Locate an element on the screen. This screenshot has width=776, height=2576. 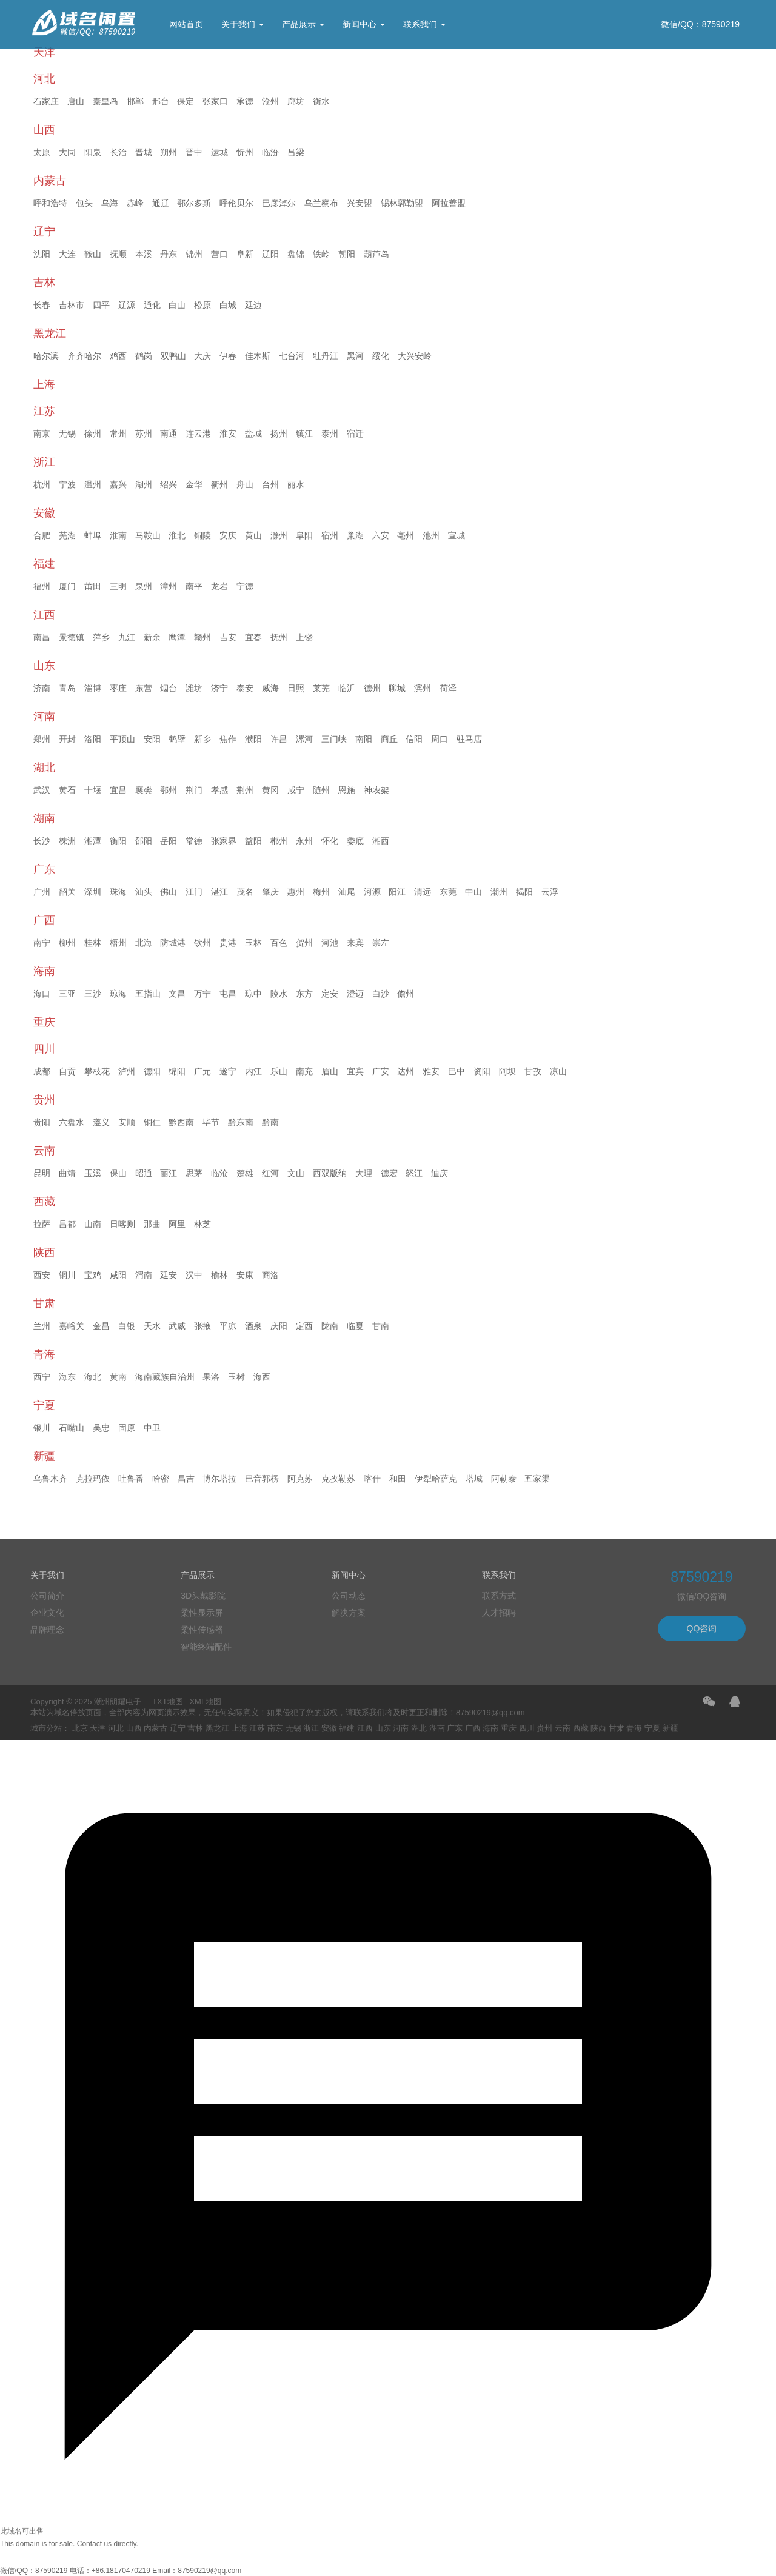
乌海 is located at coordinates (109, 203).